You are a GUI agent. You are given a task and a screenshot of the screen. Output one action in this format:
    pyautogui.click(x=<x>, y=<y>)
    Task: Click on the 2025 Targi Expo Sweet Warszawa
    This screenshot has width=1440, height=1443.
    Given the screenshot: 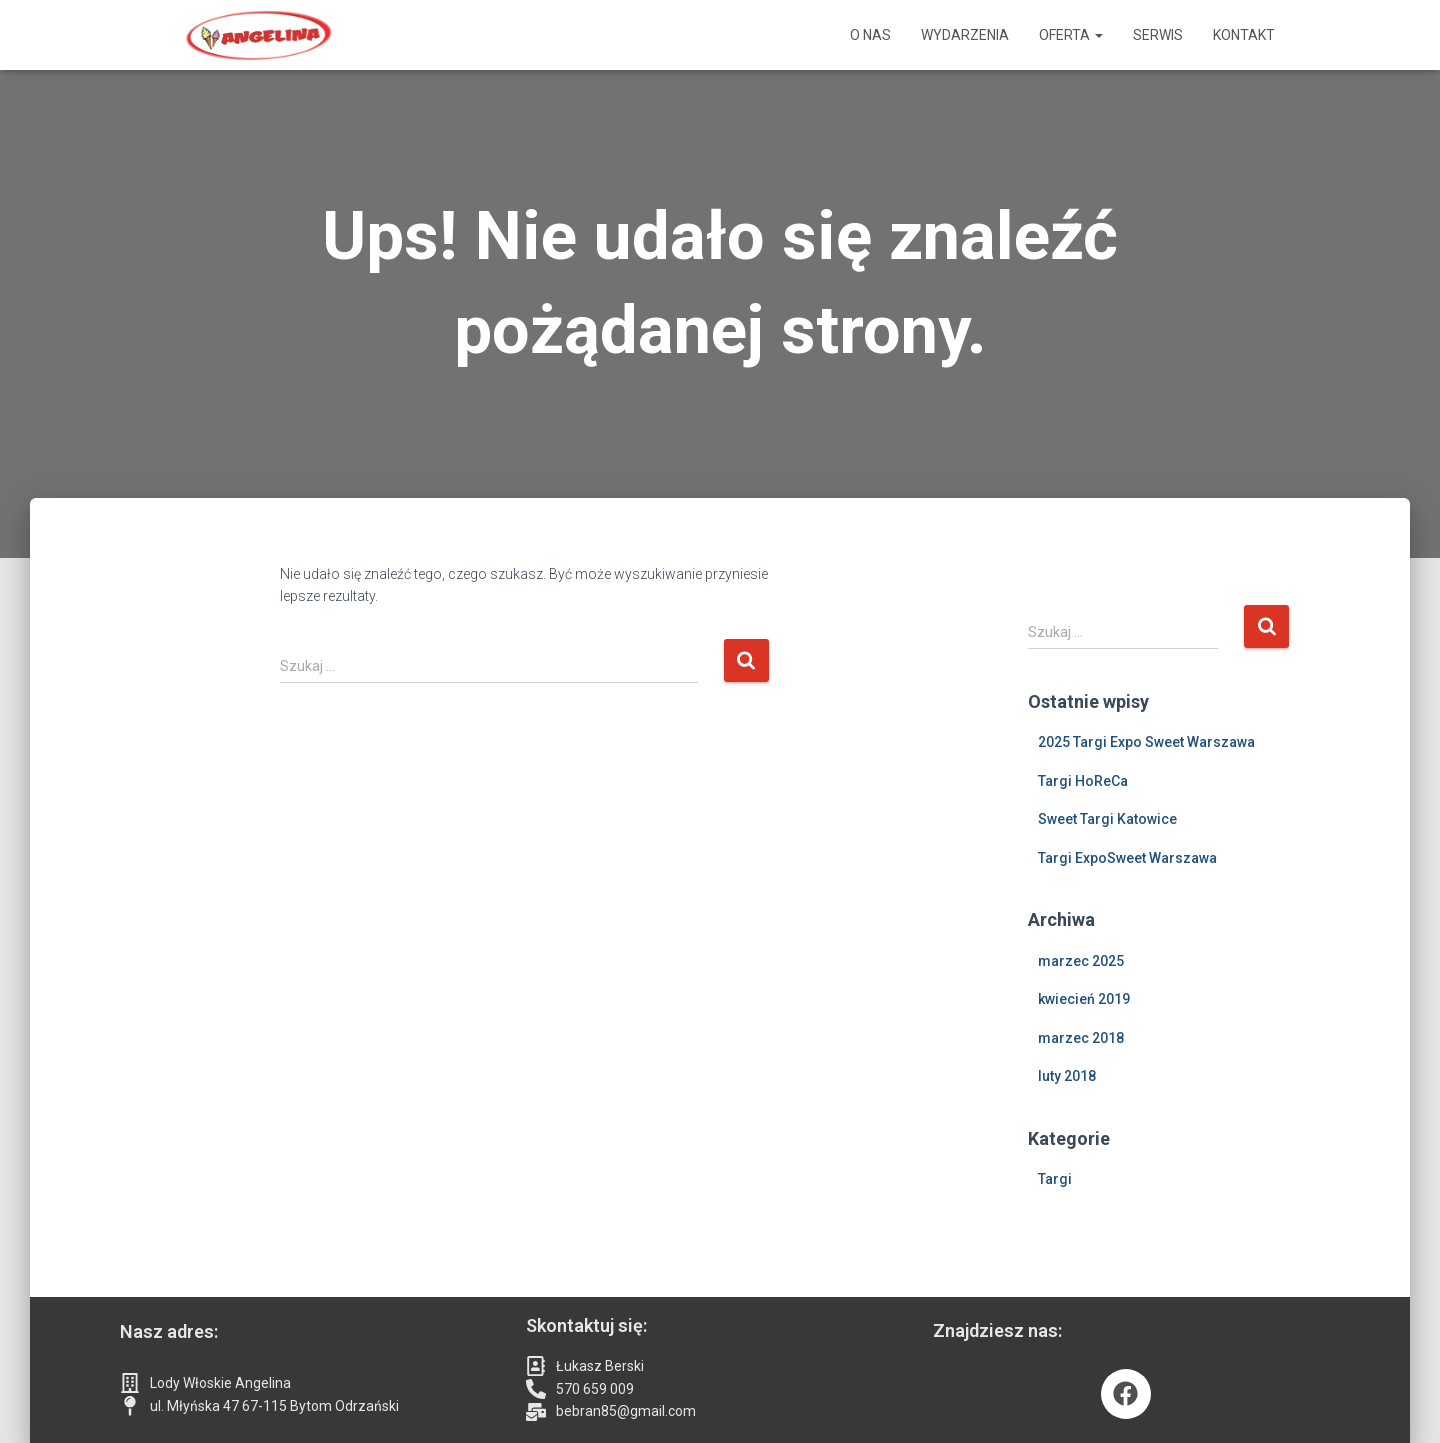 What is the action you would take?
    pyautogui.click(x=1146, y=742)
    